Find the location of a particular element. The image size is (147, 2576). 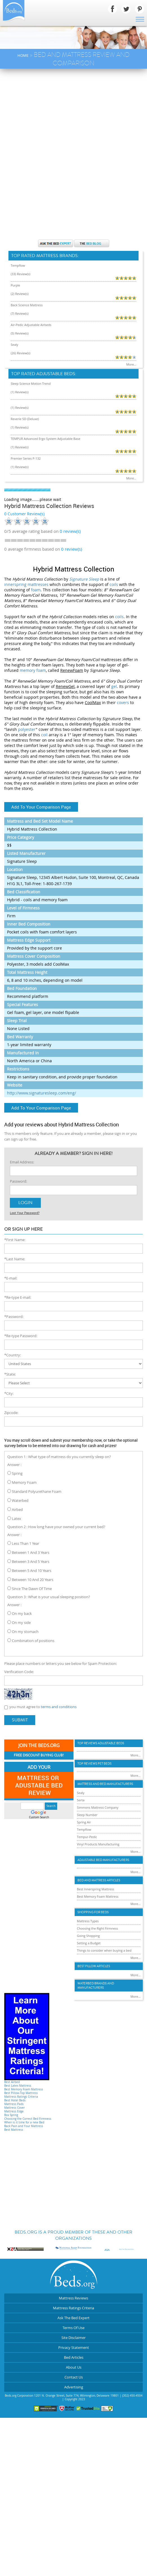

*E-mail: is located at coordinates (10, 1278).